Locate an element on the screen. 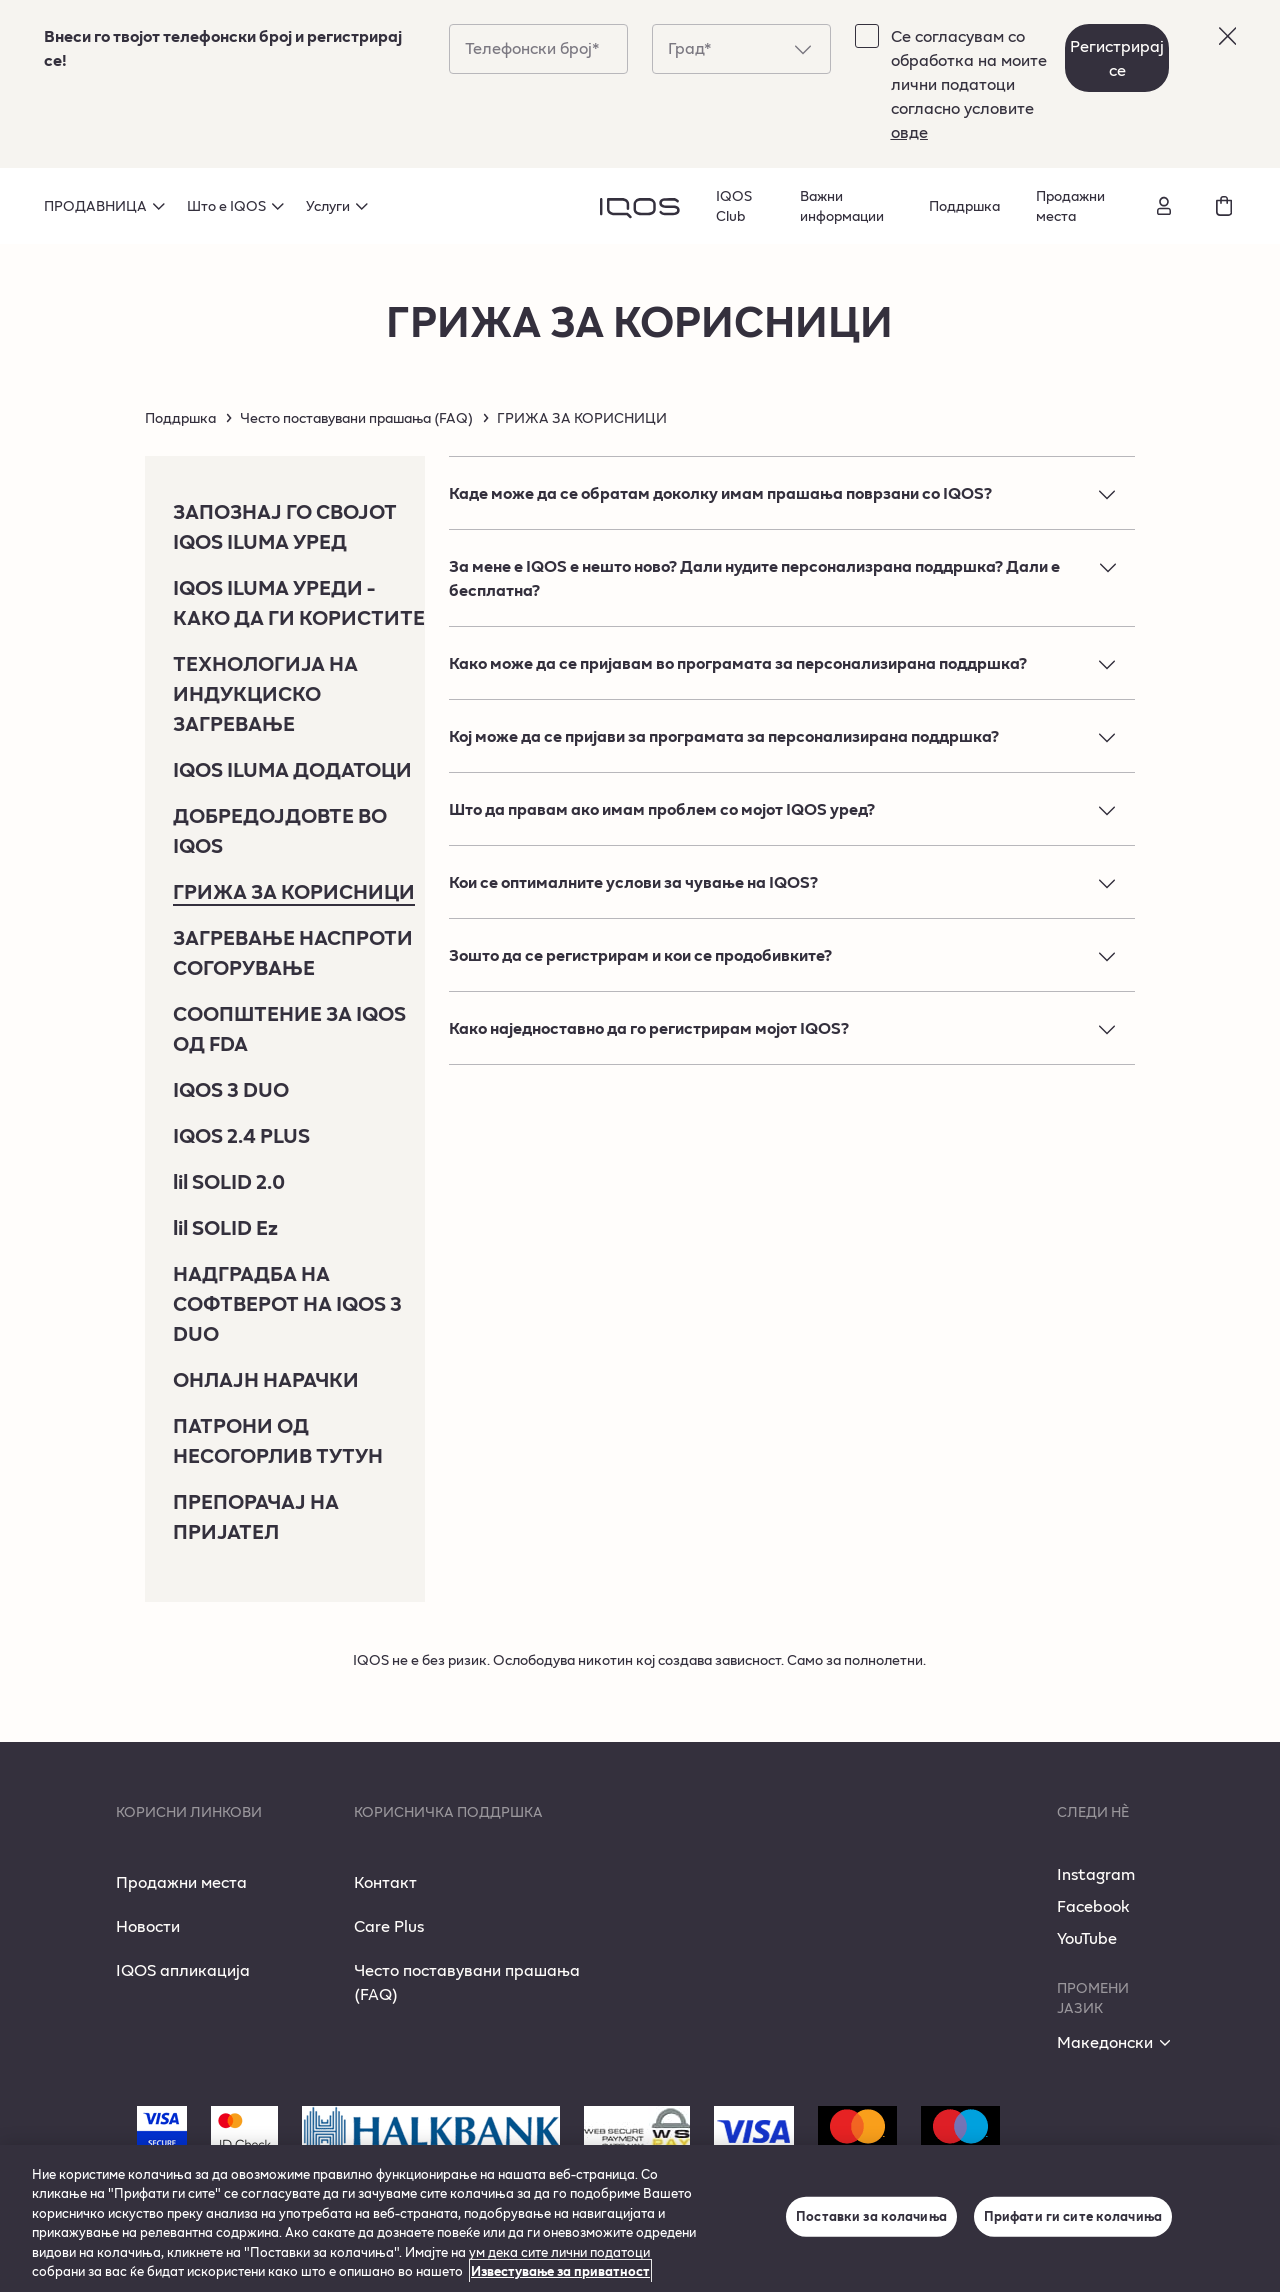 The height and width of the screenshot is (2292, 1280). ЗАГРЕВАЊЕ НАСПРОТИ СОГОРУВАЊЕ is located at coordinates (293, 952).